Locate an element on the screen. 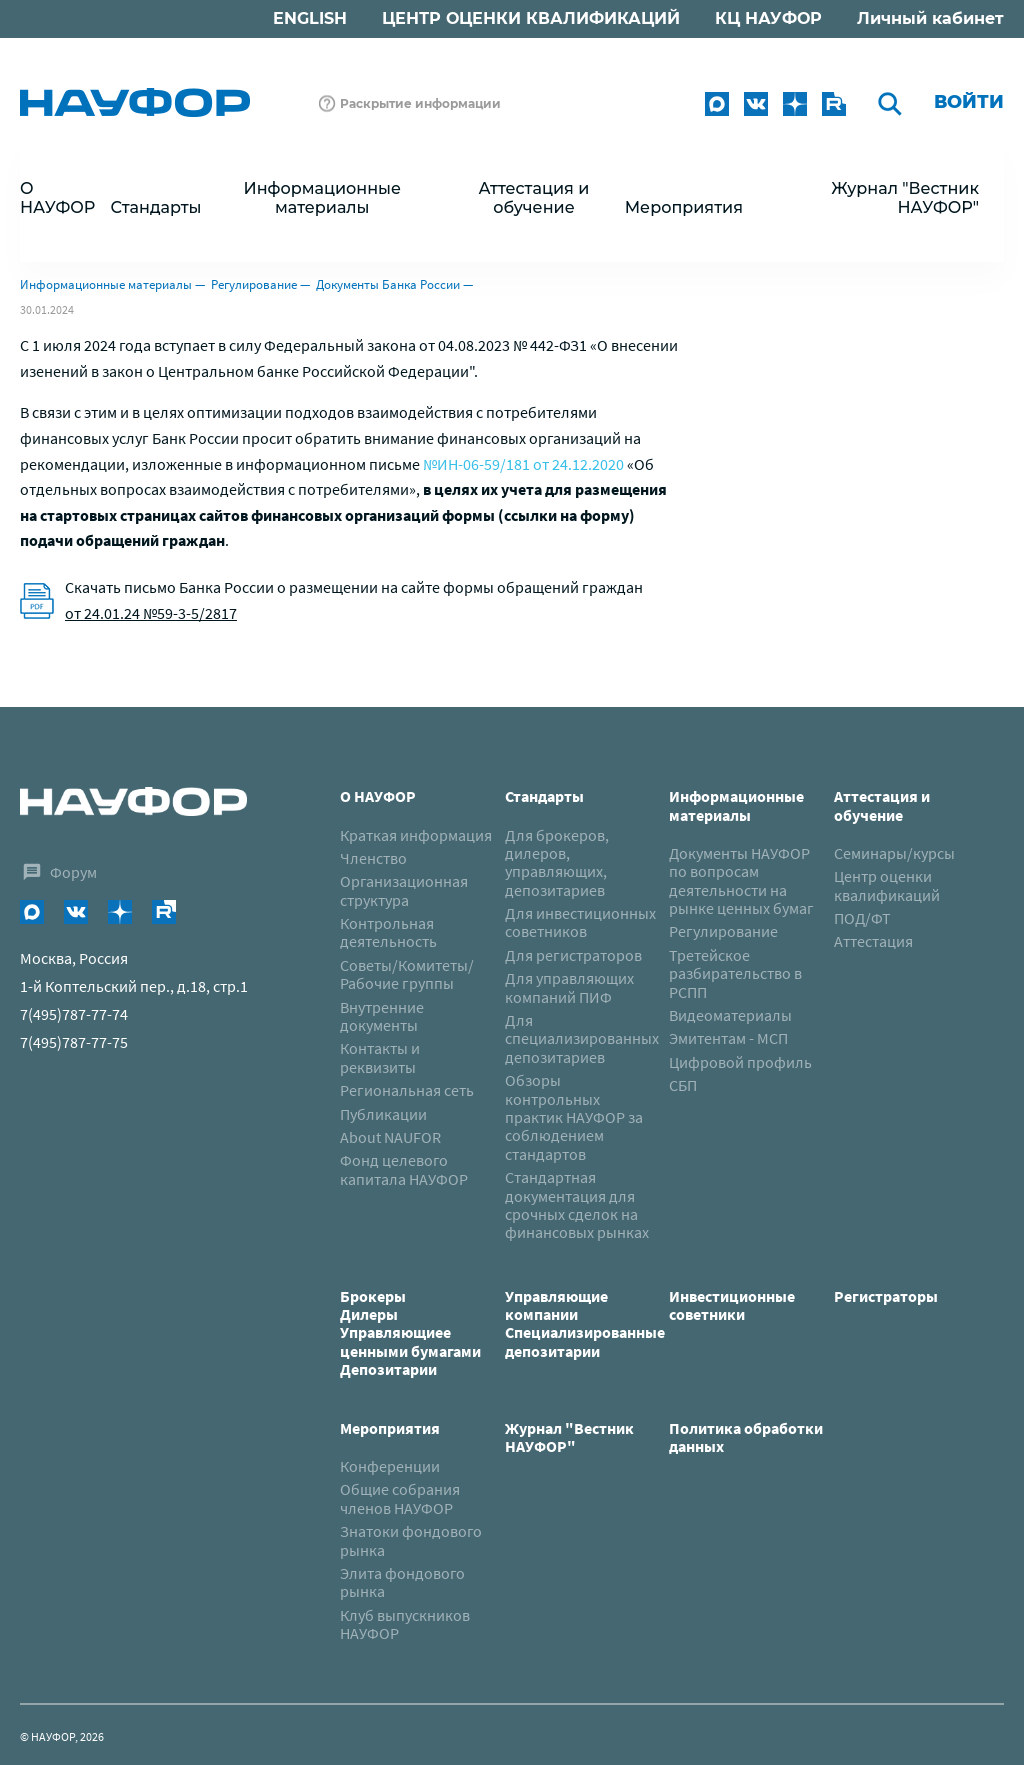 The height and width of the screenshot is (1765, 1024). Советы/Комитеты/Рабочие группы is located at coordinates (407, 974).